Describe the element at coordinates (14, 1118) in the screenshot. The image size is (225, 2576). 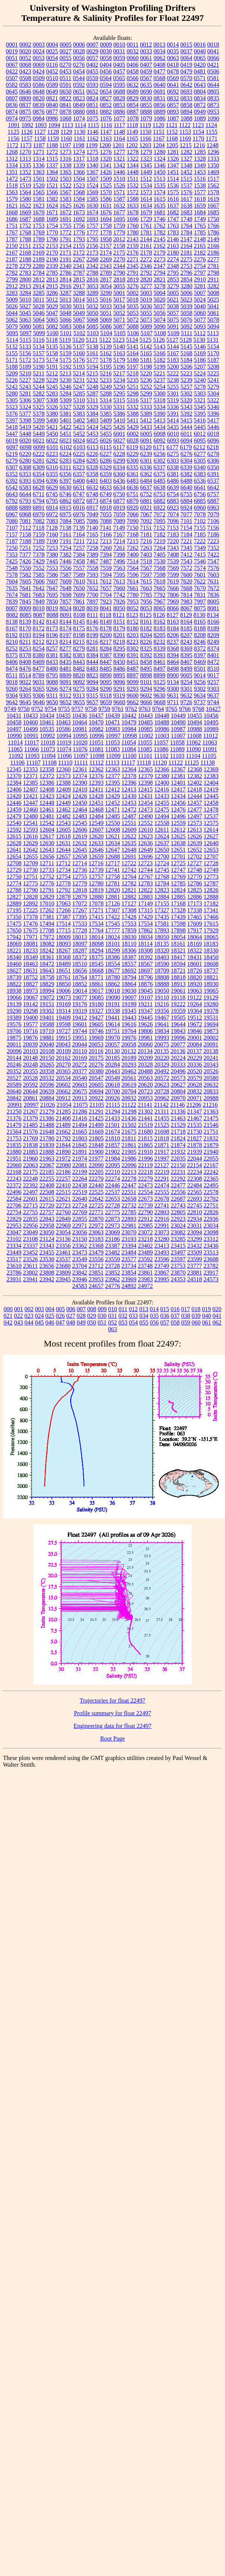
I see `21376` at that location.